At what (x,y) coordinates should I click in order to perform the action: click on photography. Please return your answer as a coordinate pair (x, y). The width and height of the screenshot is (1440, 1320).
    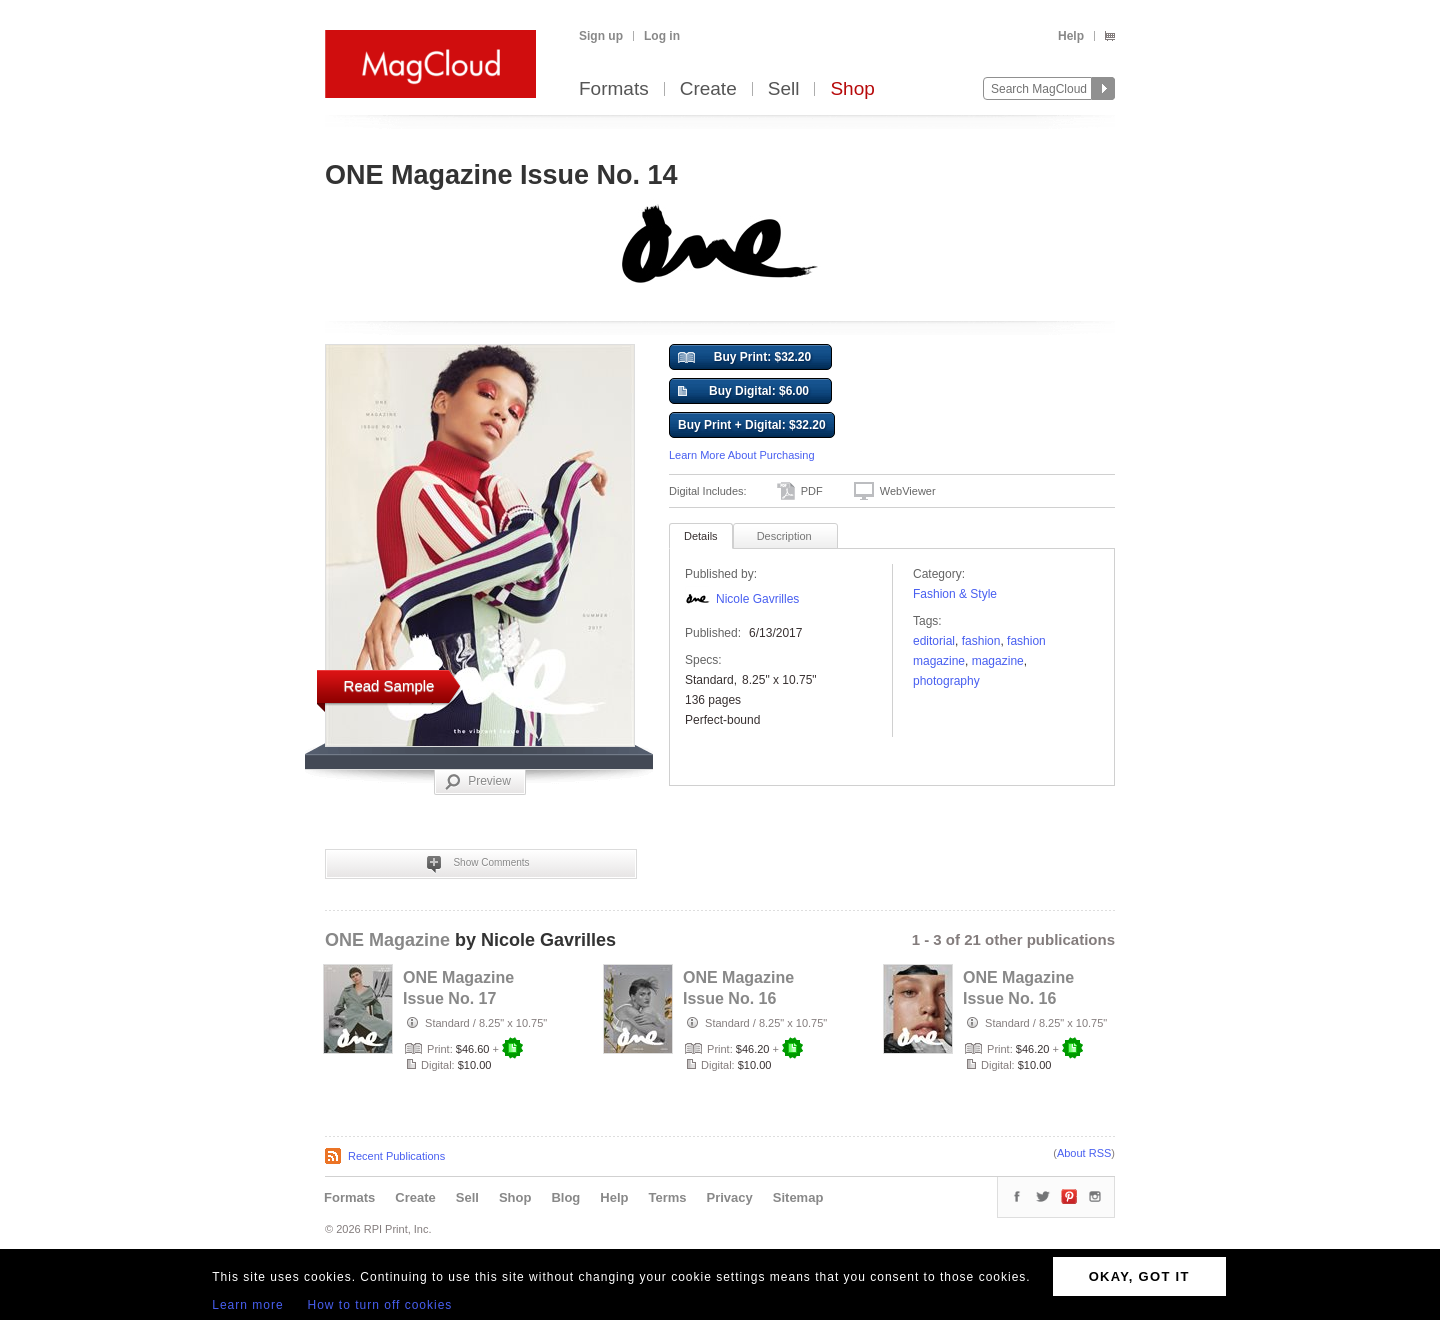
    Looking at the image, I should click on (946, 681).